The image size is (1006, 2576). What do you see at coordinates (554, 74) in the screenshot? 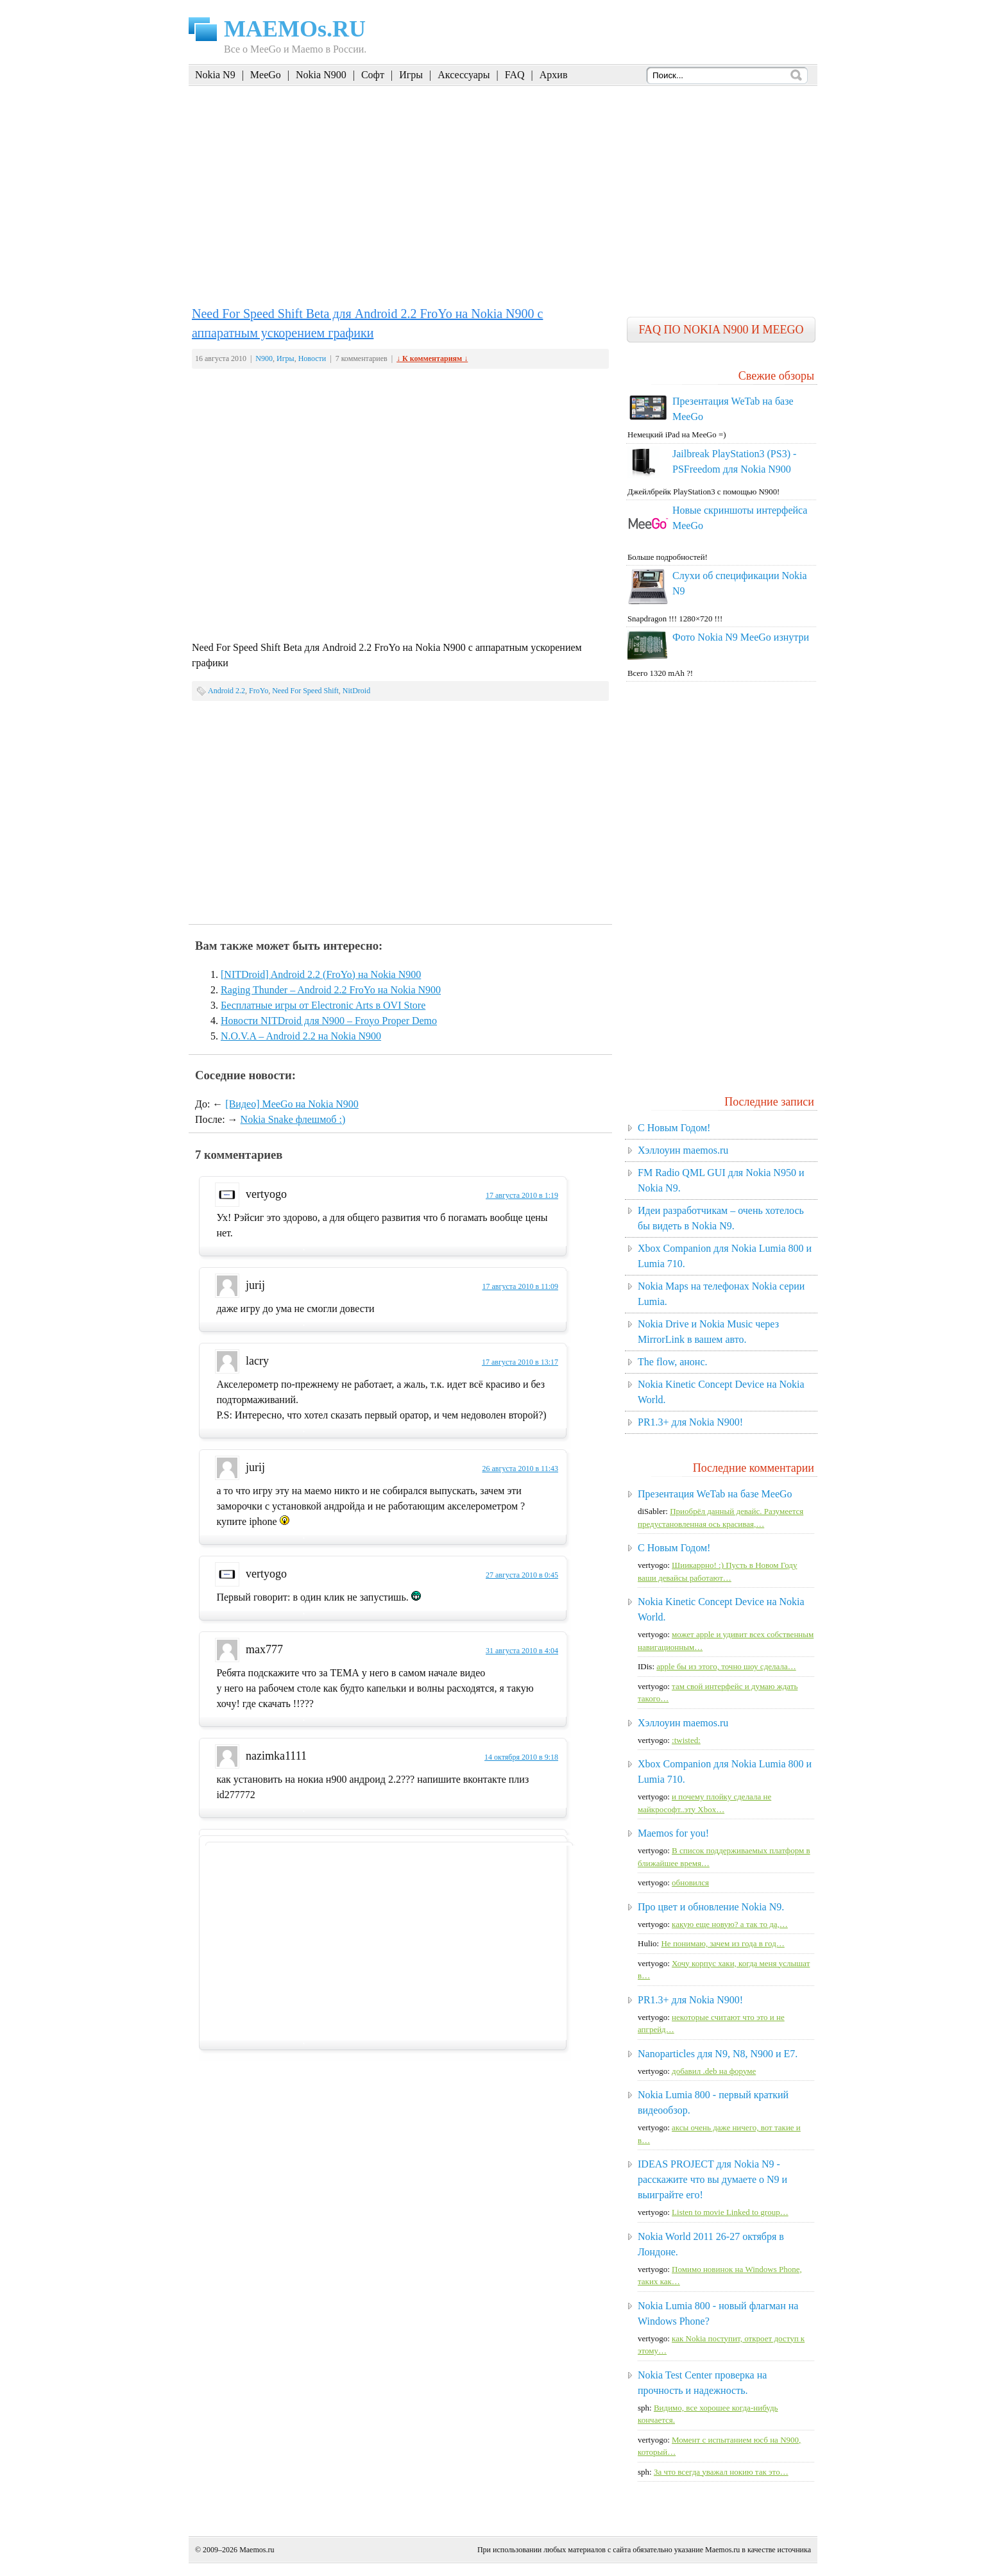
I see `Архив` at bounding box center [554, 74].